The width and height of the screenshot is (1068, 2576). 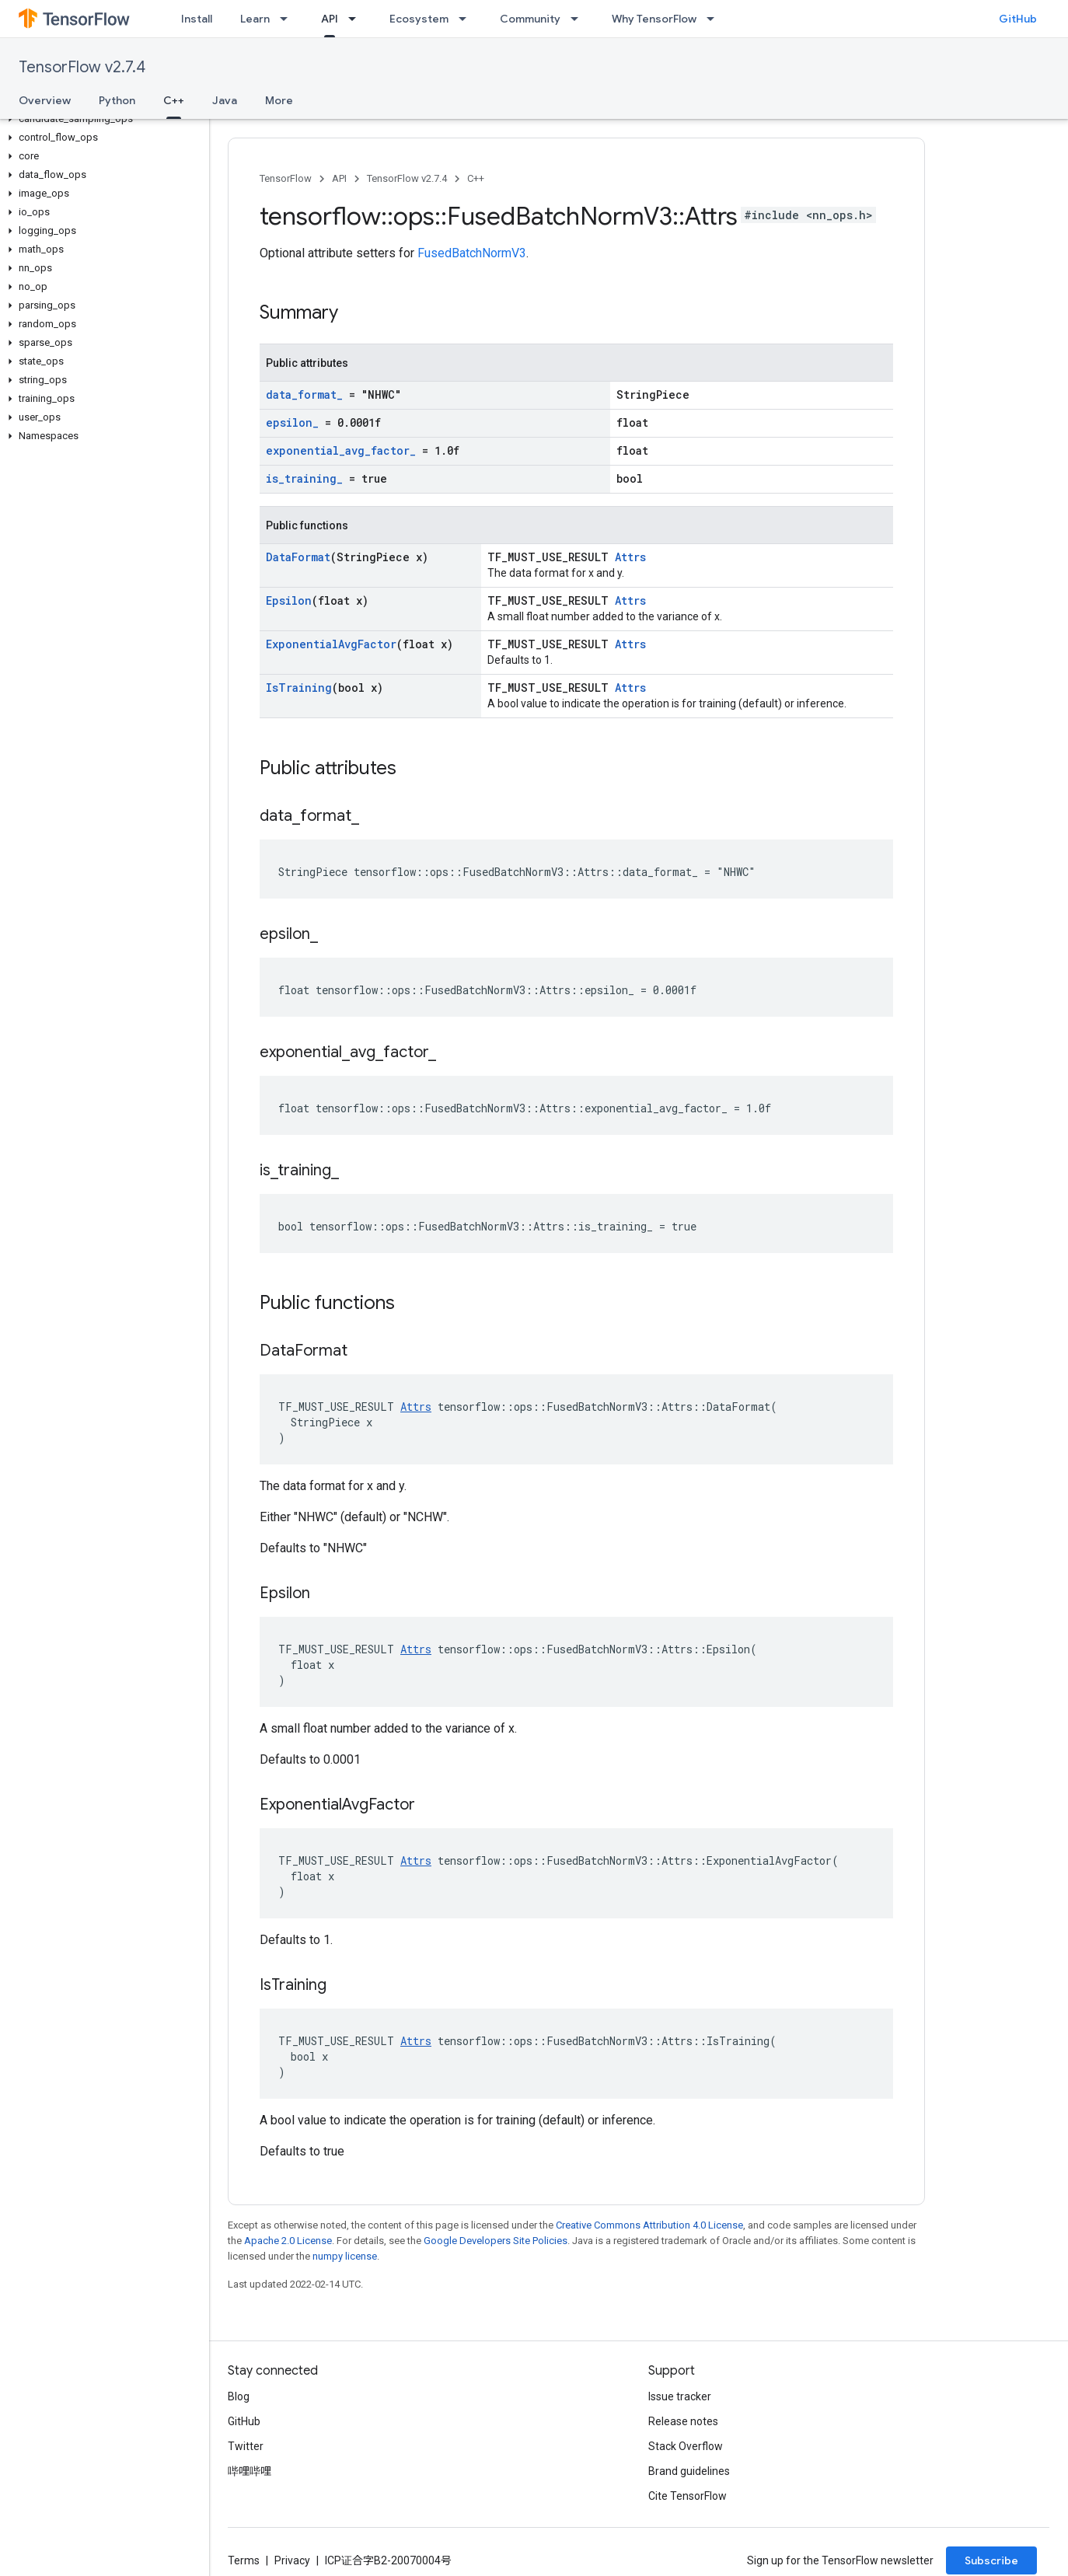 What do you see at coordinates (298, 557) in the screenshot?
I see `DataFormat` at bounding box center [298, 557].